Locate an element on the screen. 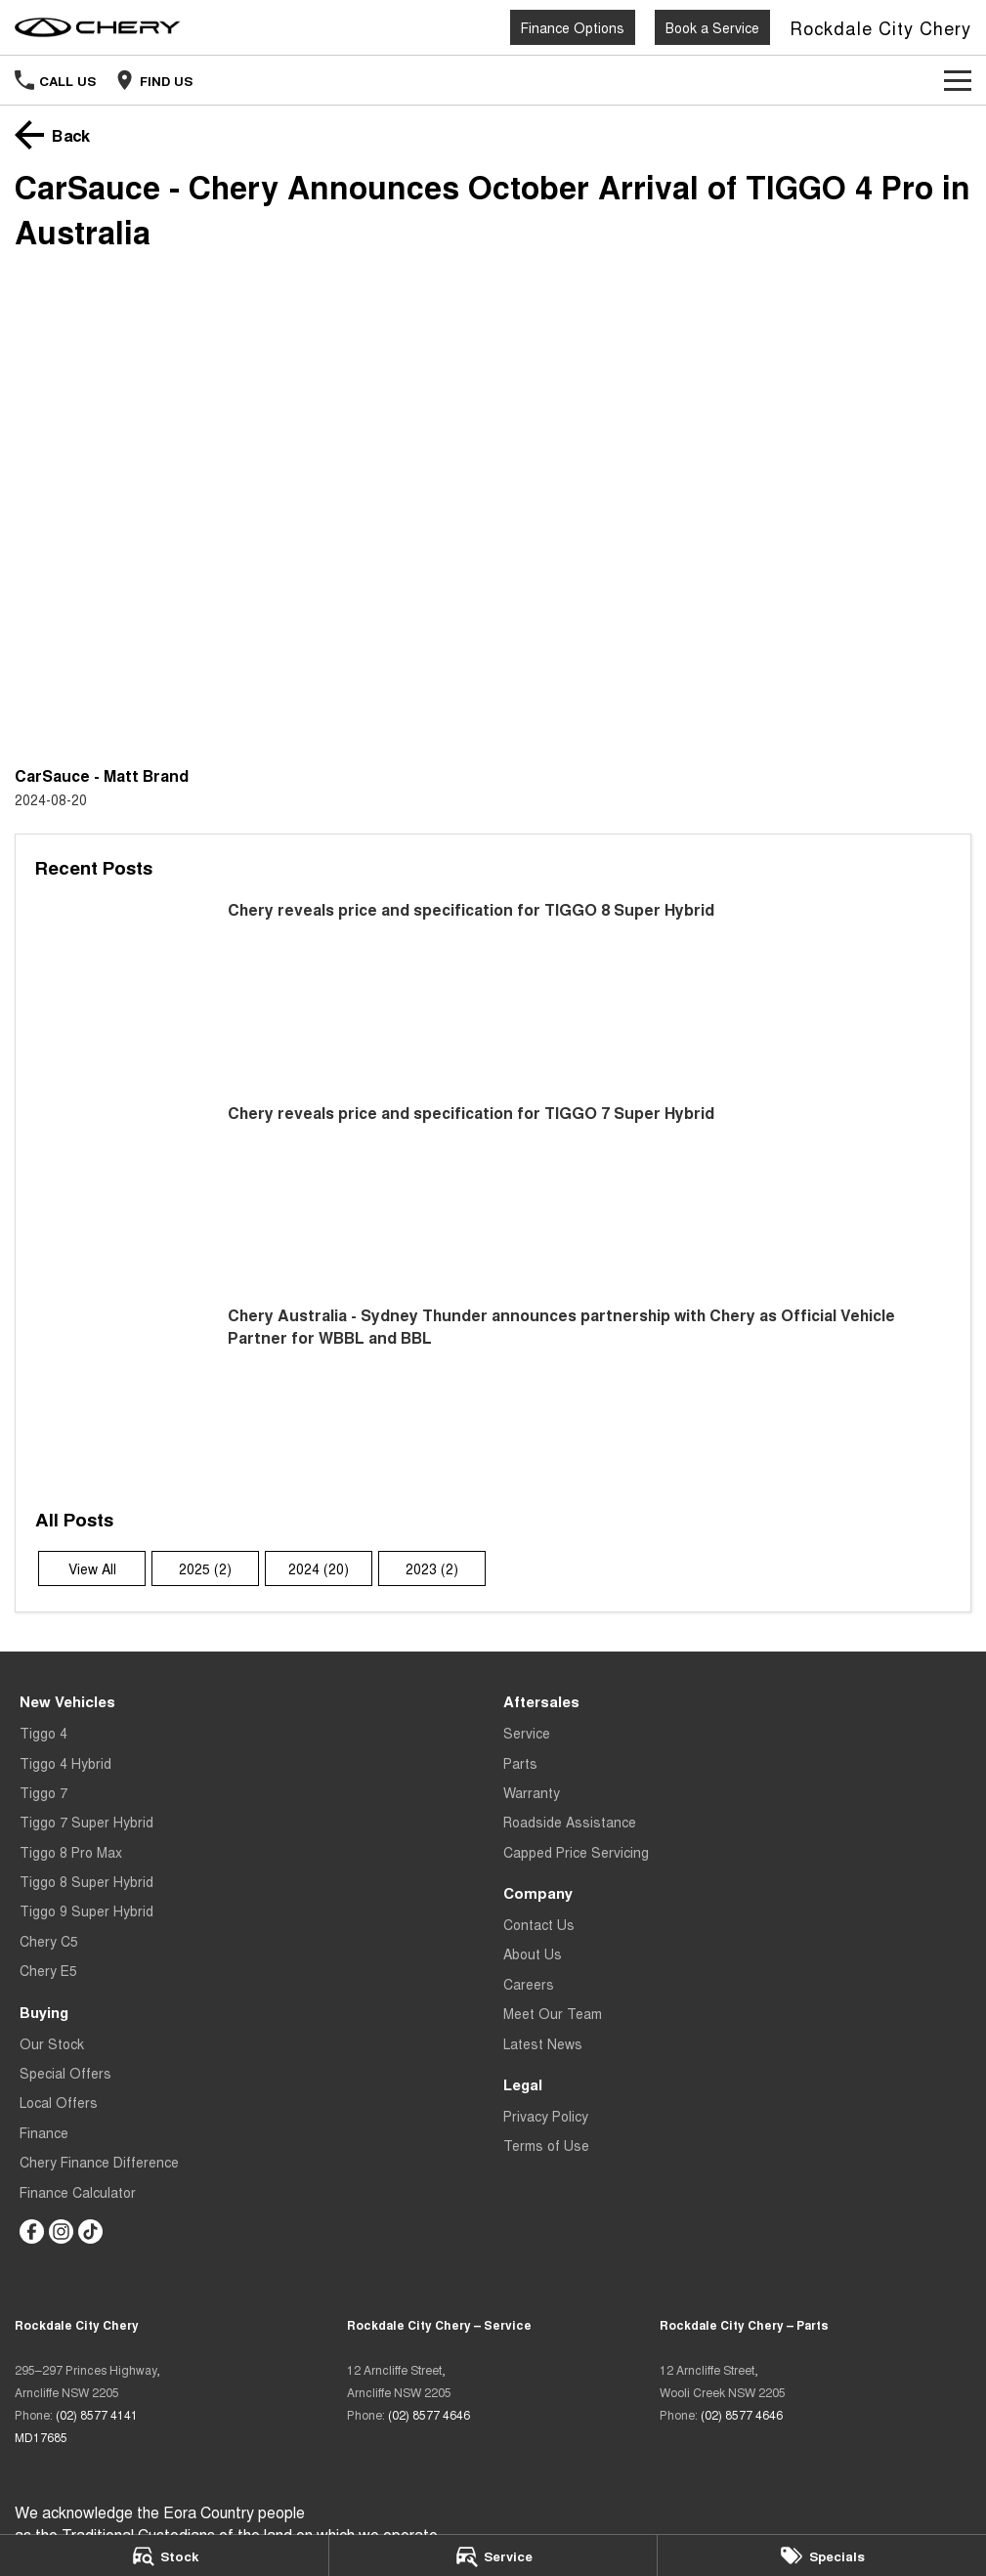 The height and width of the screenshot is (2576, 986). [Chery reveals price and specification for TIGGO 7 Super Hybrid] is located at coordinates (493, 1192).